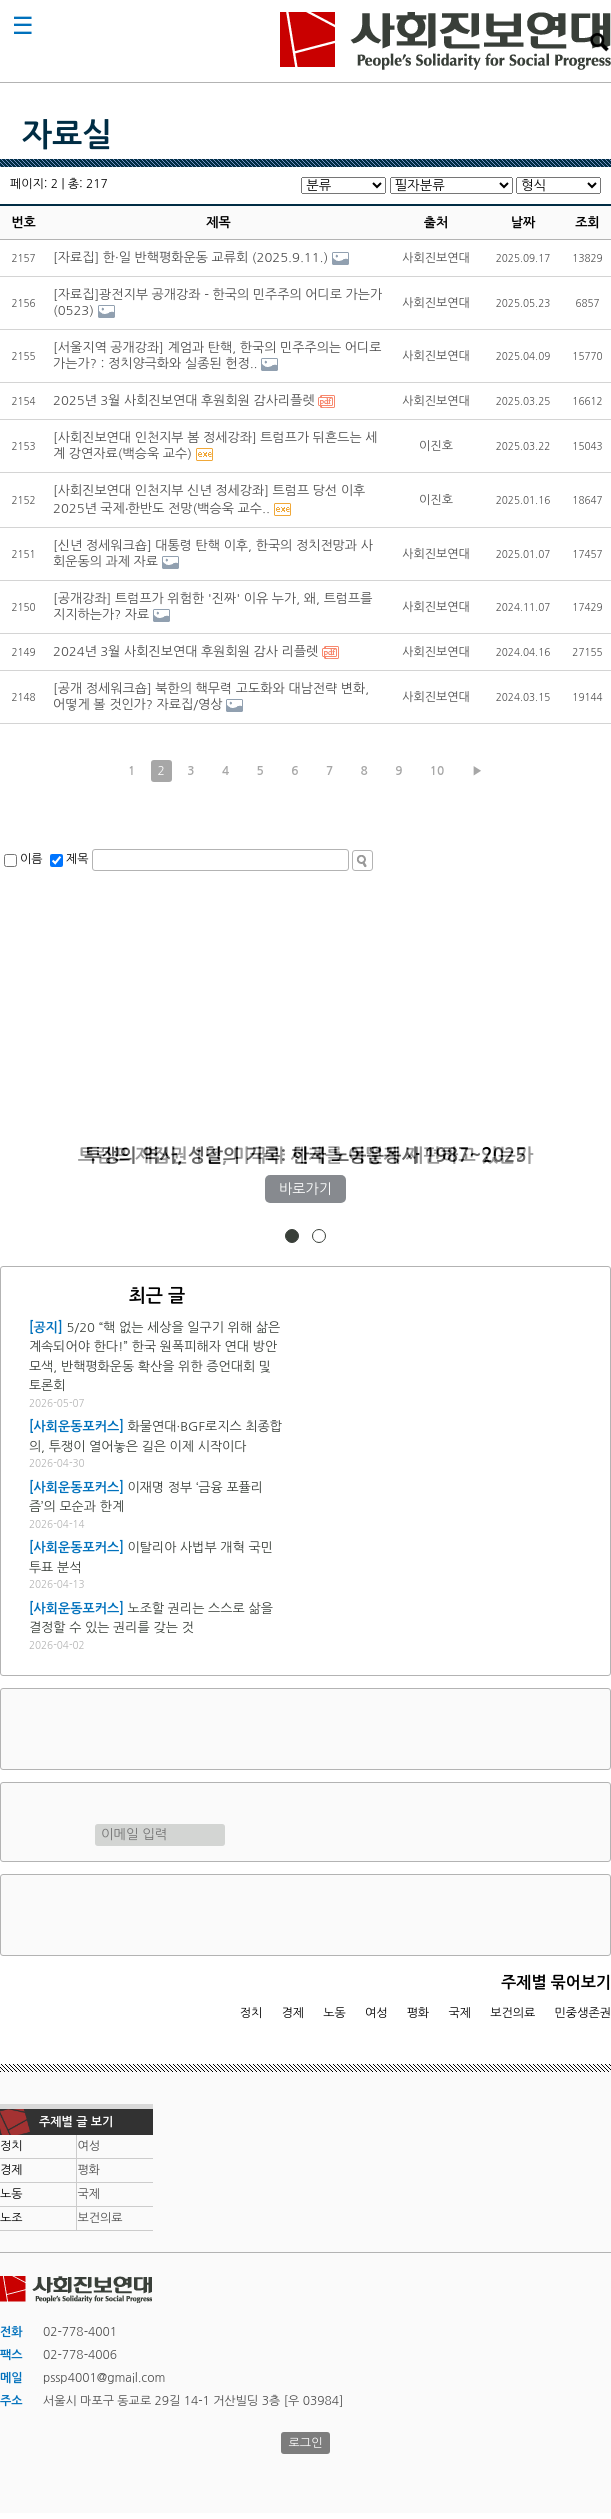  What do you see at coordinates (185, 651) in the screenshot?
I see `2024년 3월 사회진보연대 후원회원 감사 리플렛` at bounding box center [185, 651].